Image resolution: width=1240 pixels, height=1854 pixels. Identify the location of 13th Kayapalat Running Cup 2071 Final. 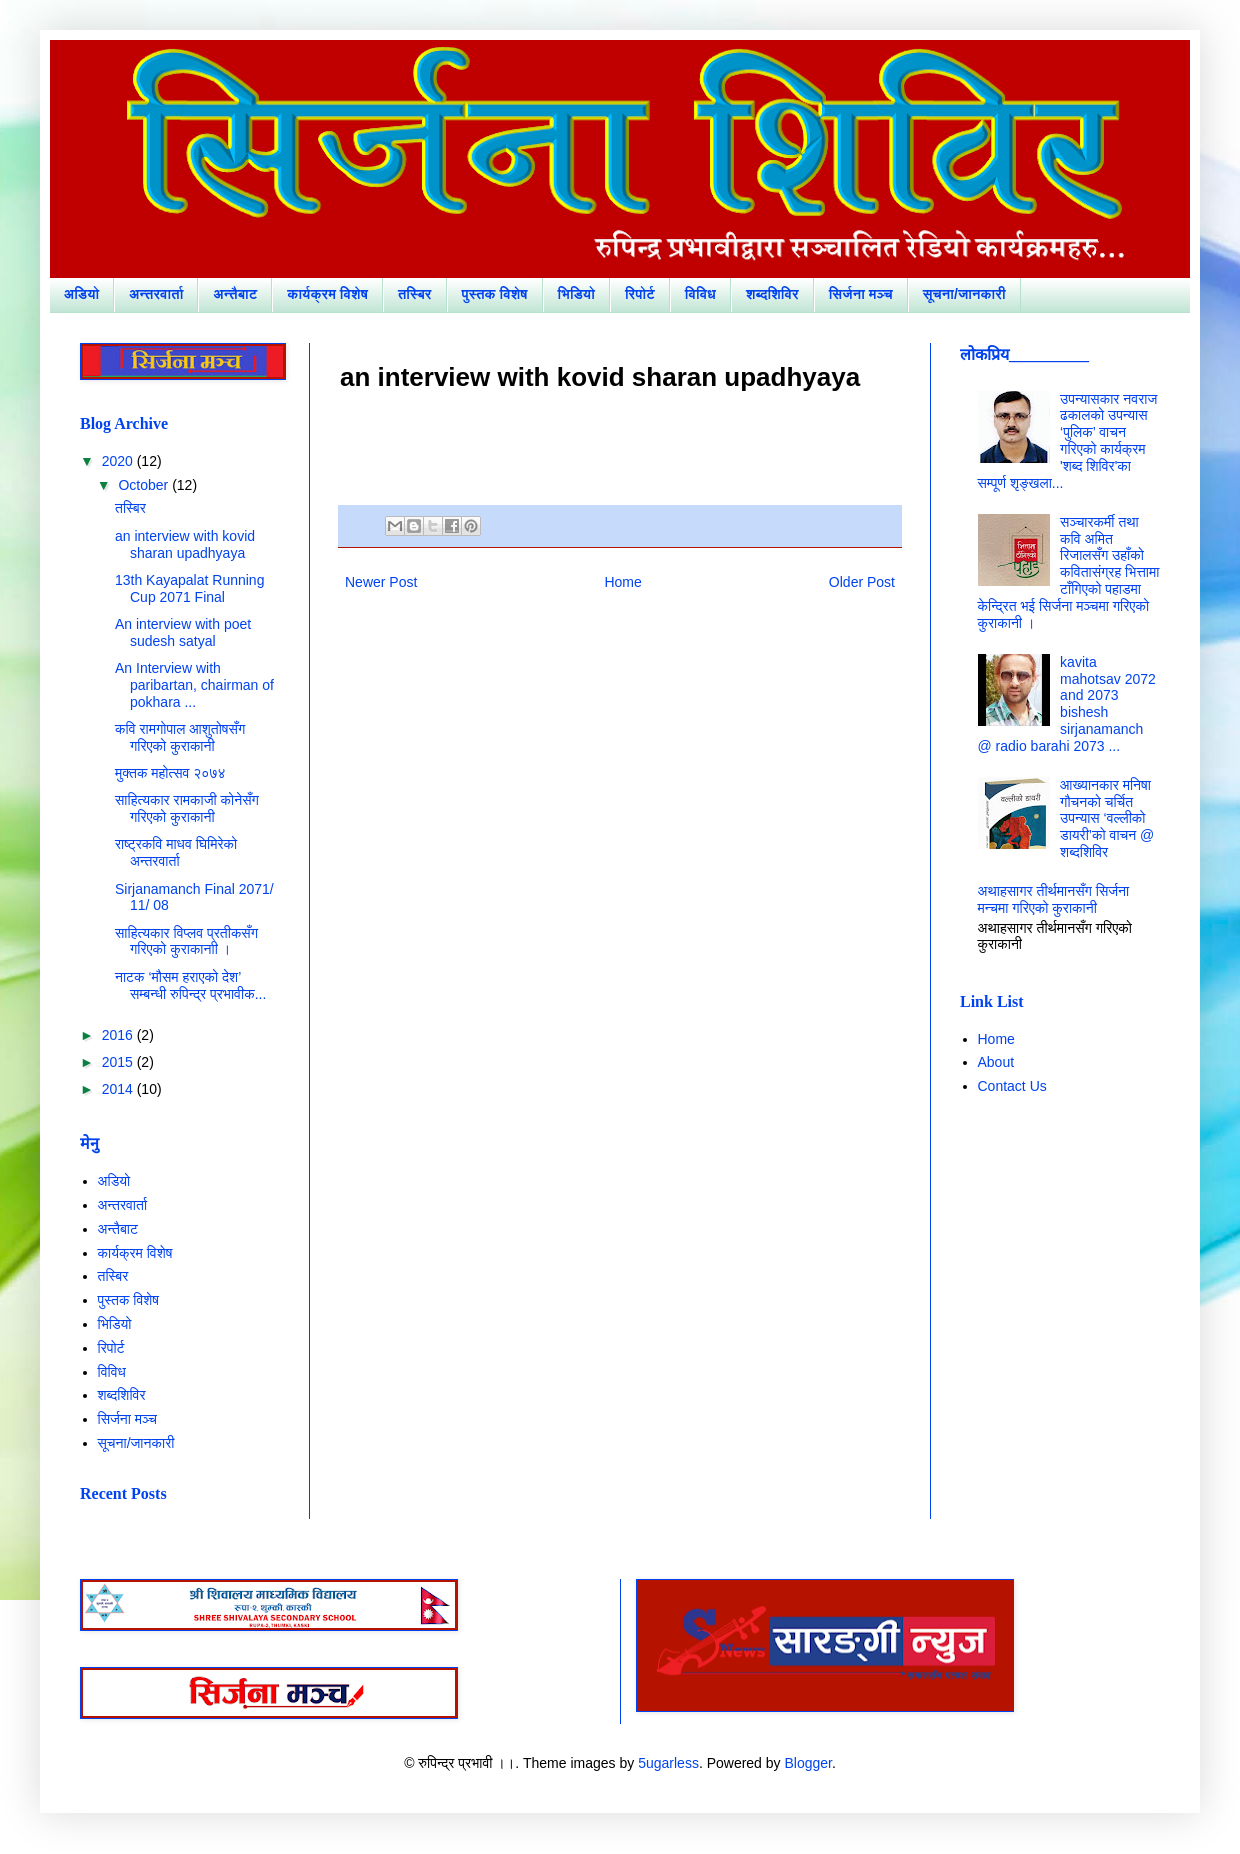
(189, 588).